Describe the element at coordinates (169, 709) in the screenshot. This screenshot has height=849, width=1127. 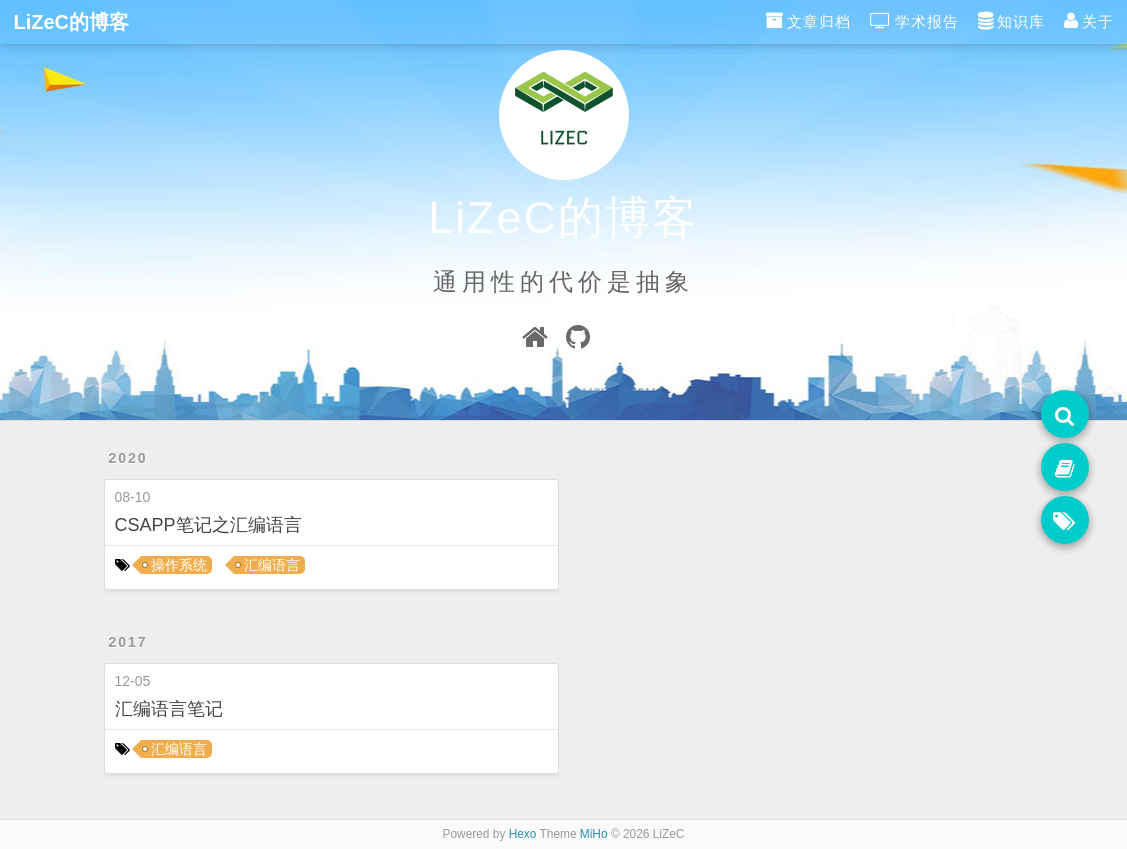
I see `汇编语言笔记` at that location.